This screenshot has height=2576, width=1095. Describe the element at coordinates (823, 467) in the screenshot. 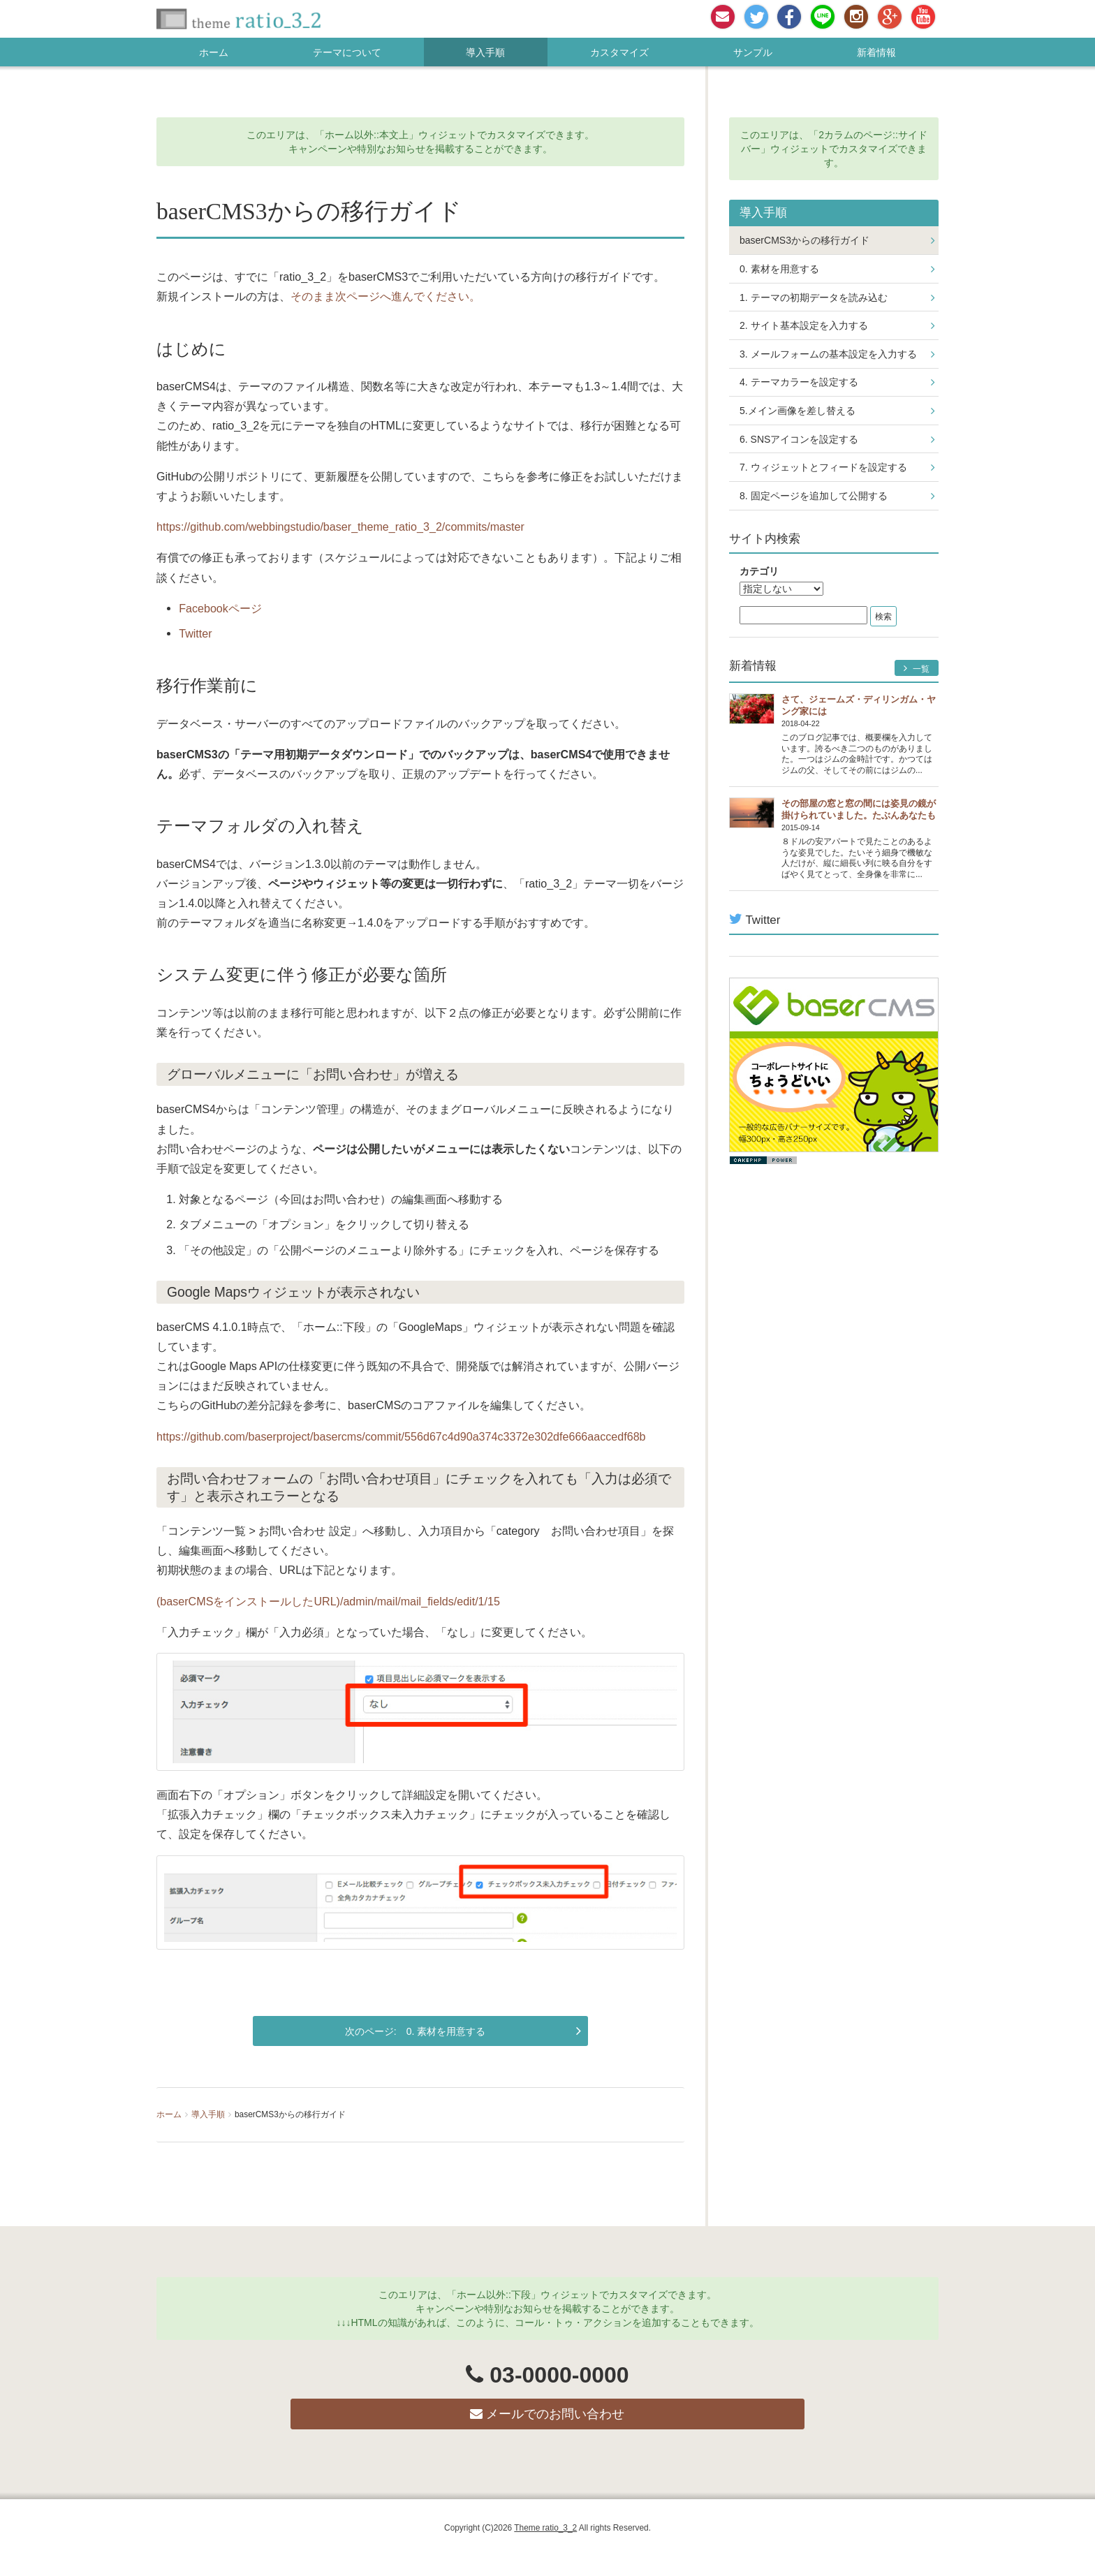

I see `7. ウィジェットとフィードを設定する` at that location.